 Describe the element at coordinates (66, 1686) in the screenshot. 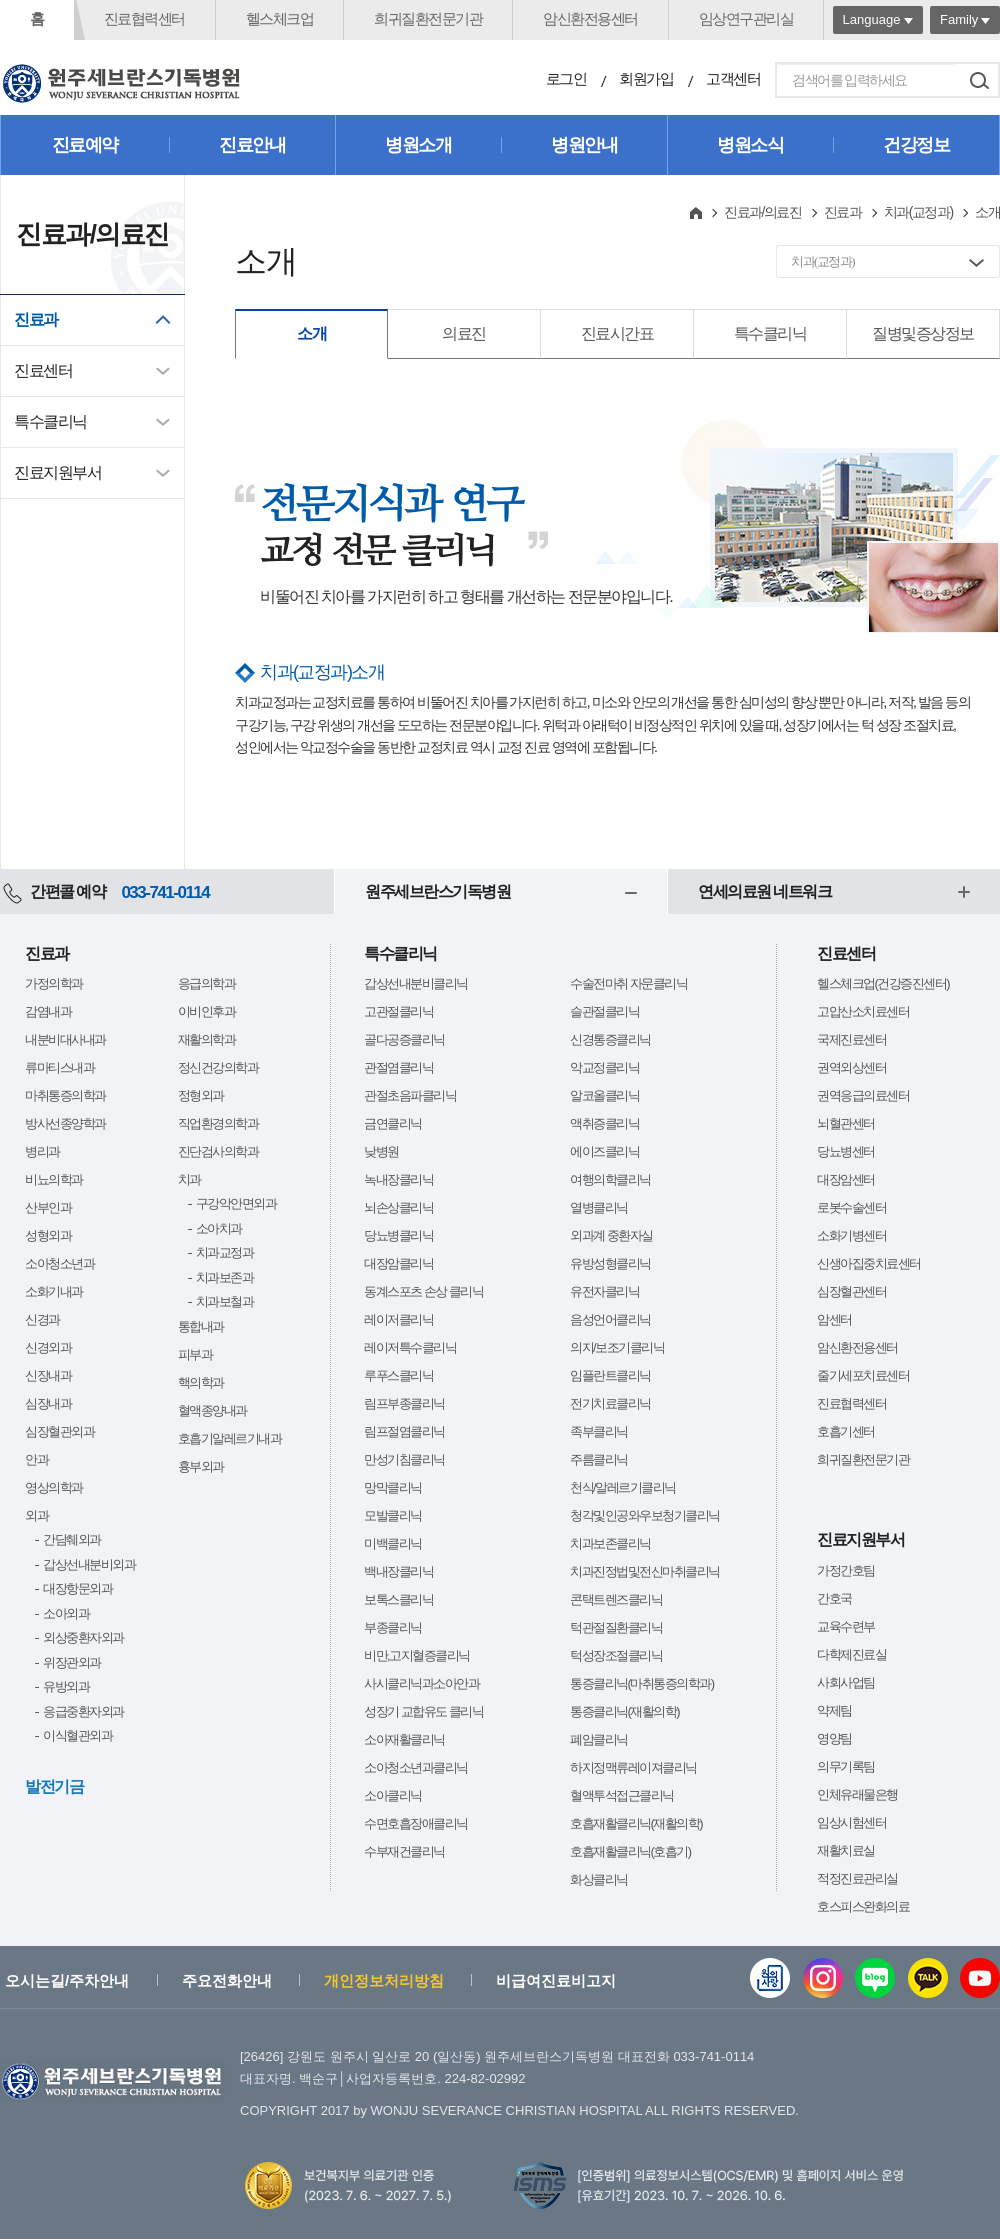

I see `유방외과` at that location.